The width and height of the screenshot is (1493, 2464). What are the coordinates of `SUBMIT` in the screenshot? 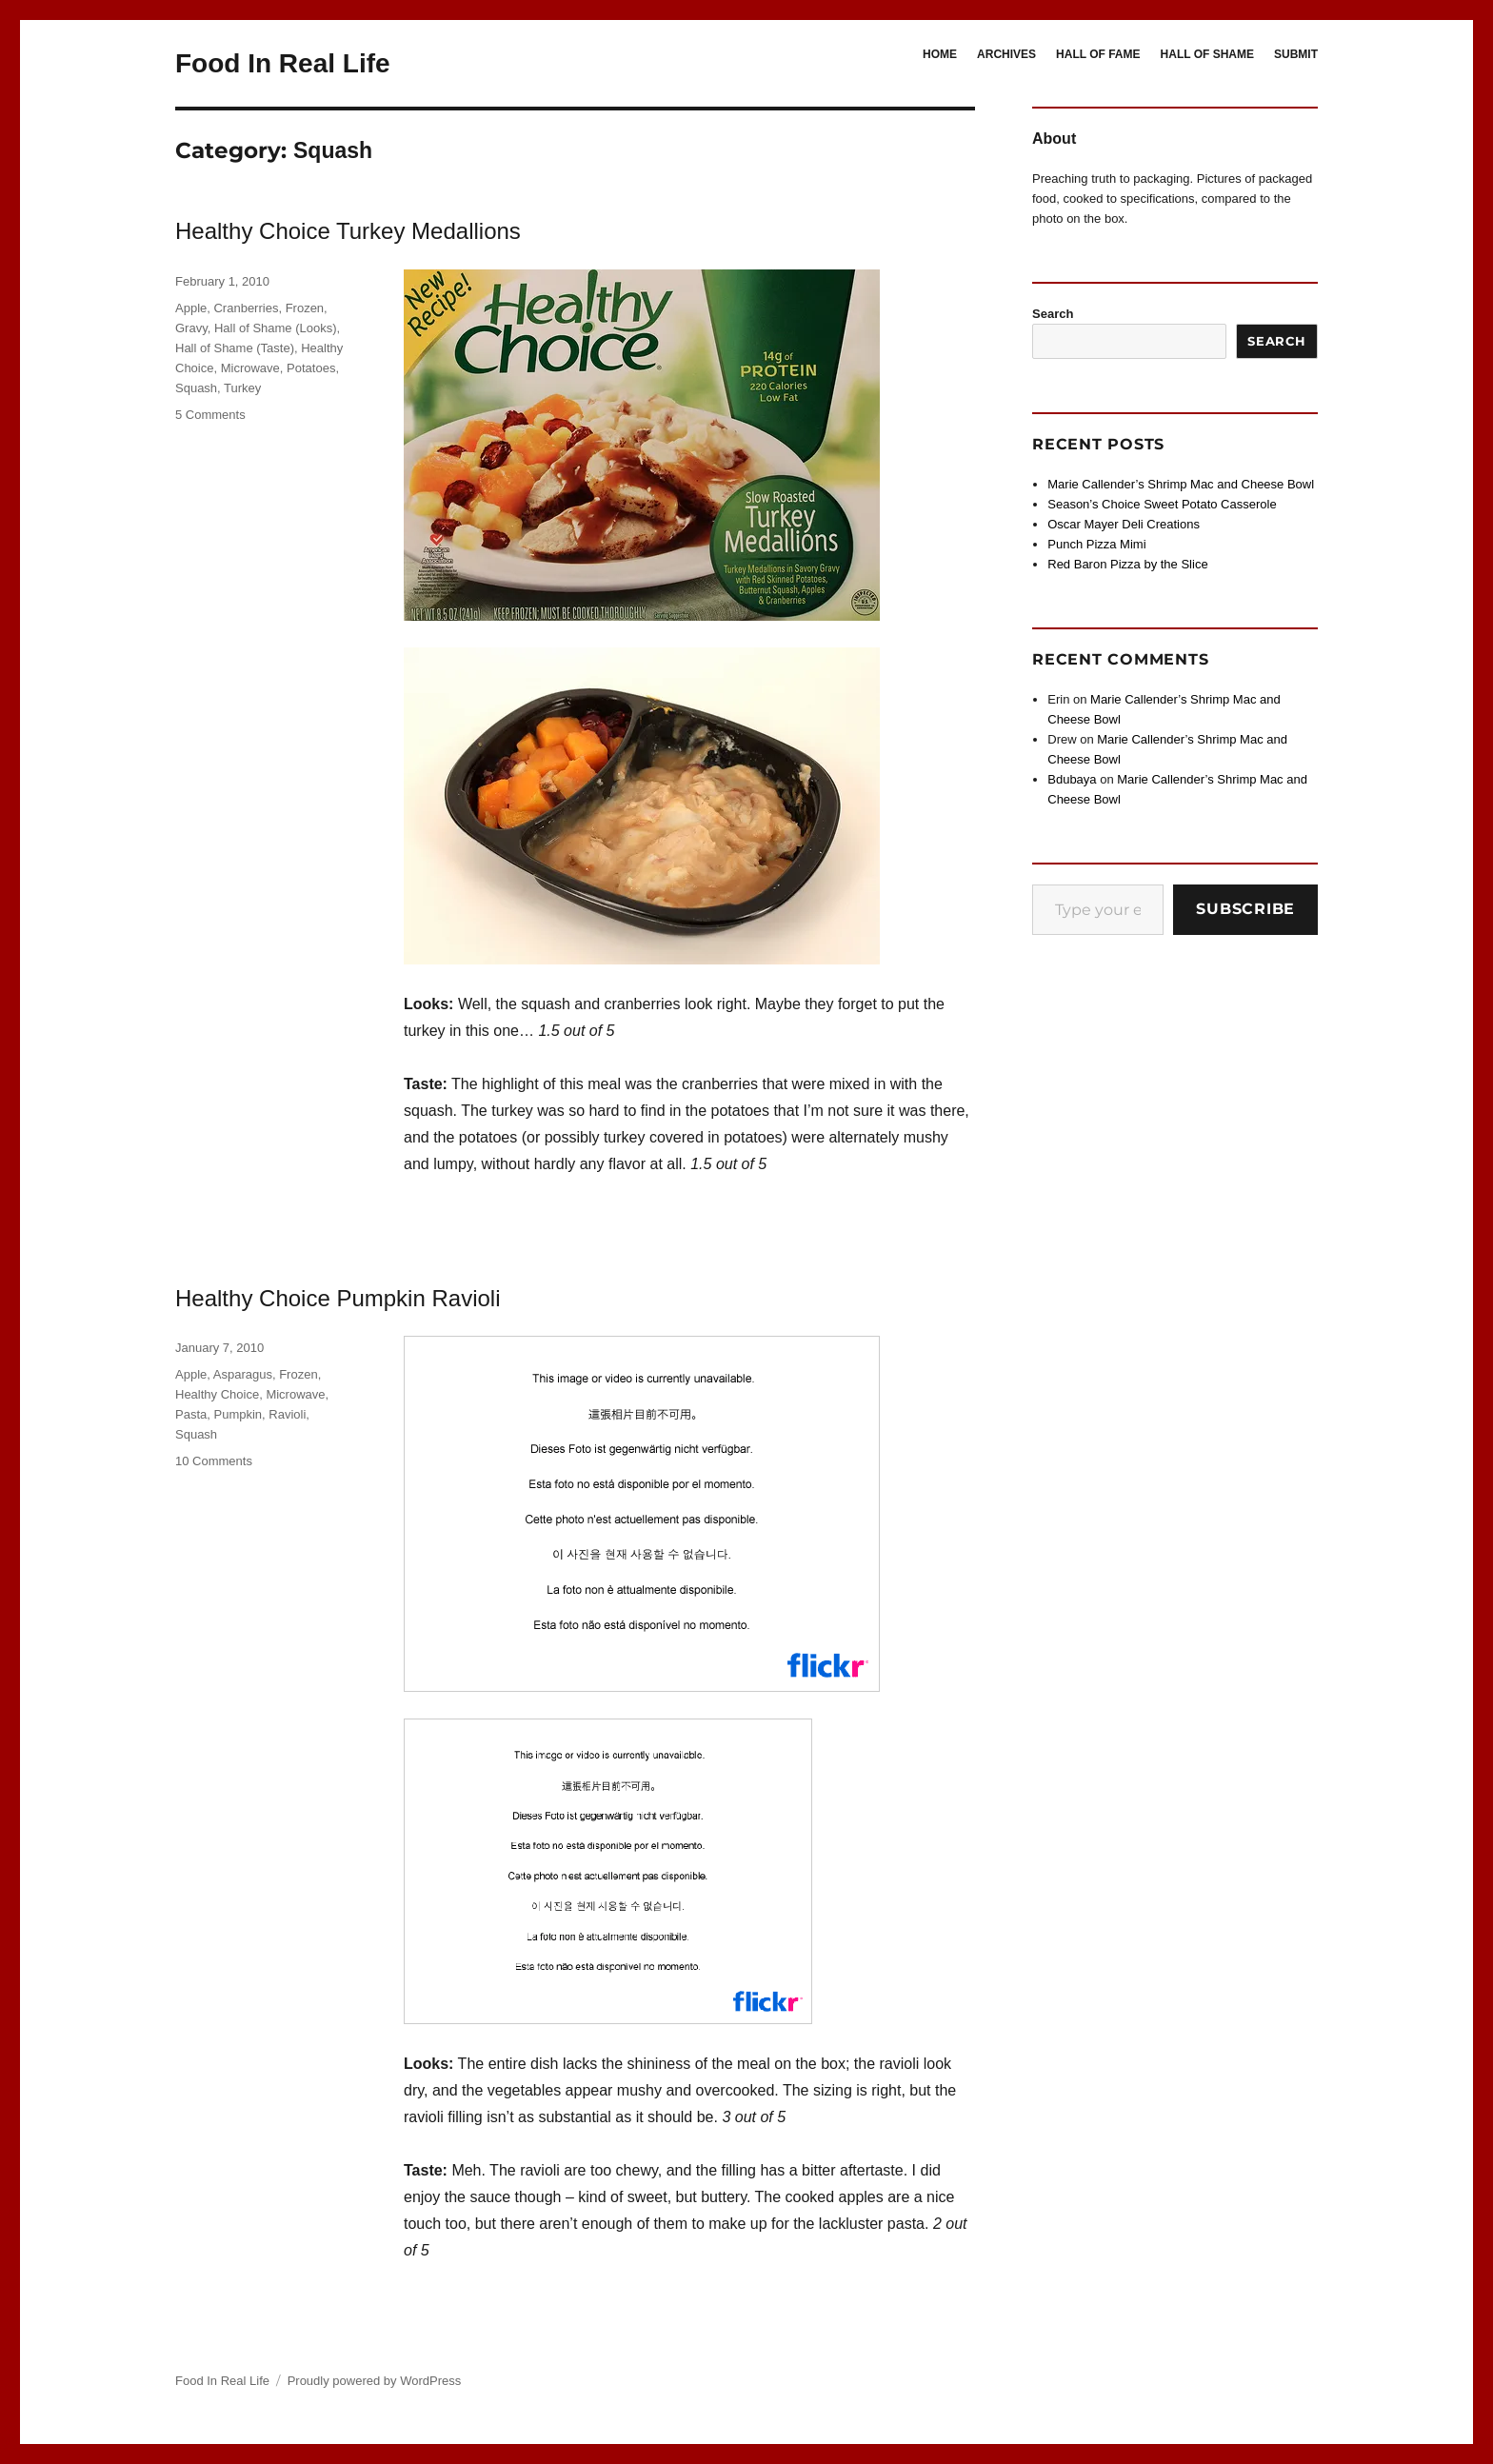 It's located at (1296, 54).